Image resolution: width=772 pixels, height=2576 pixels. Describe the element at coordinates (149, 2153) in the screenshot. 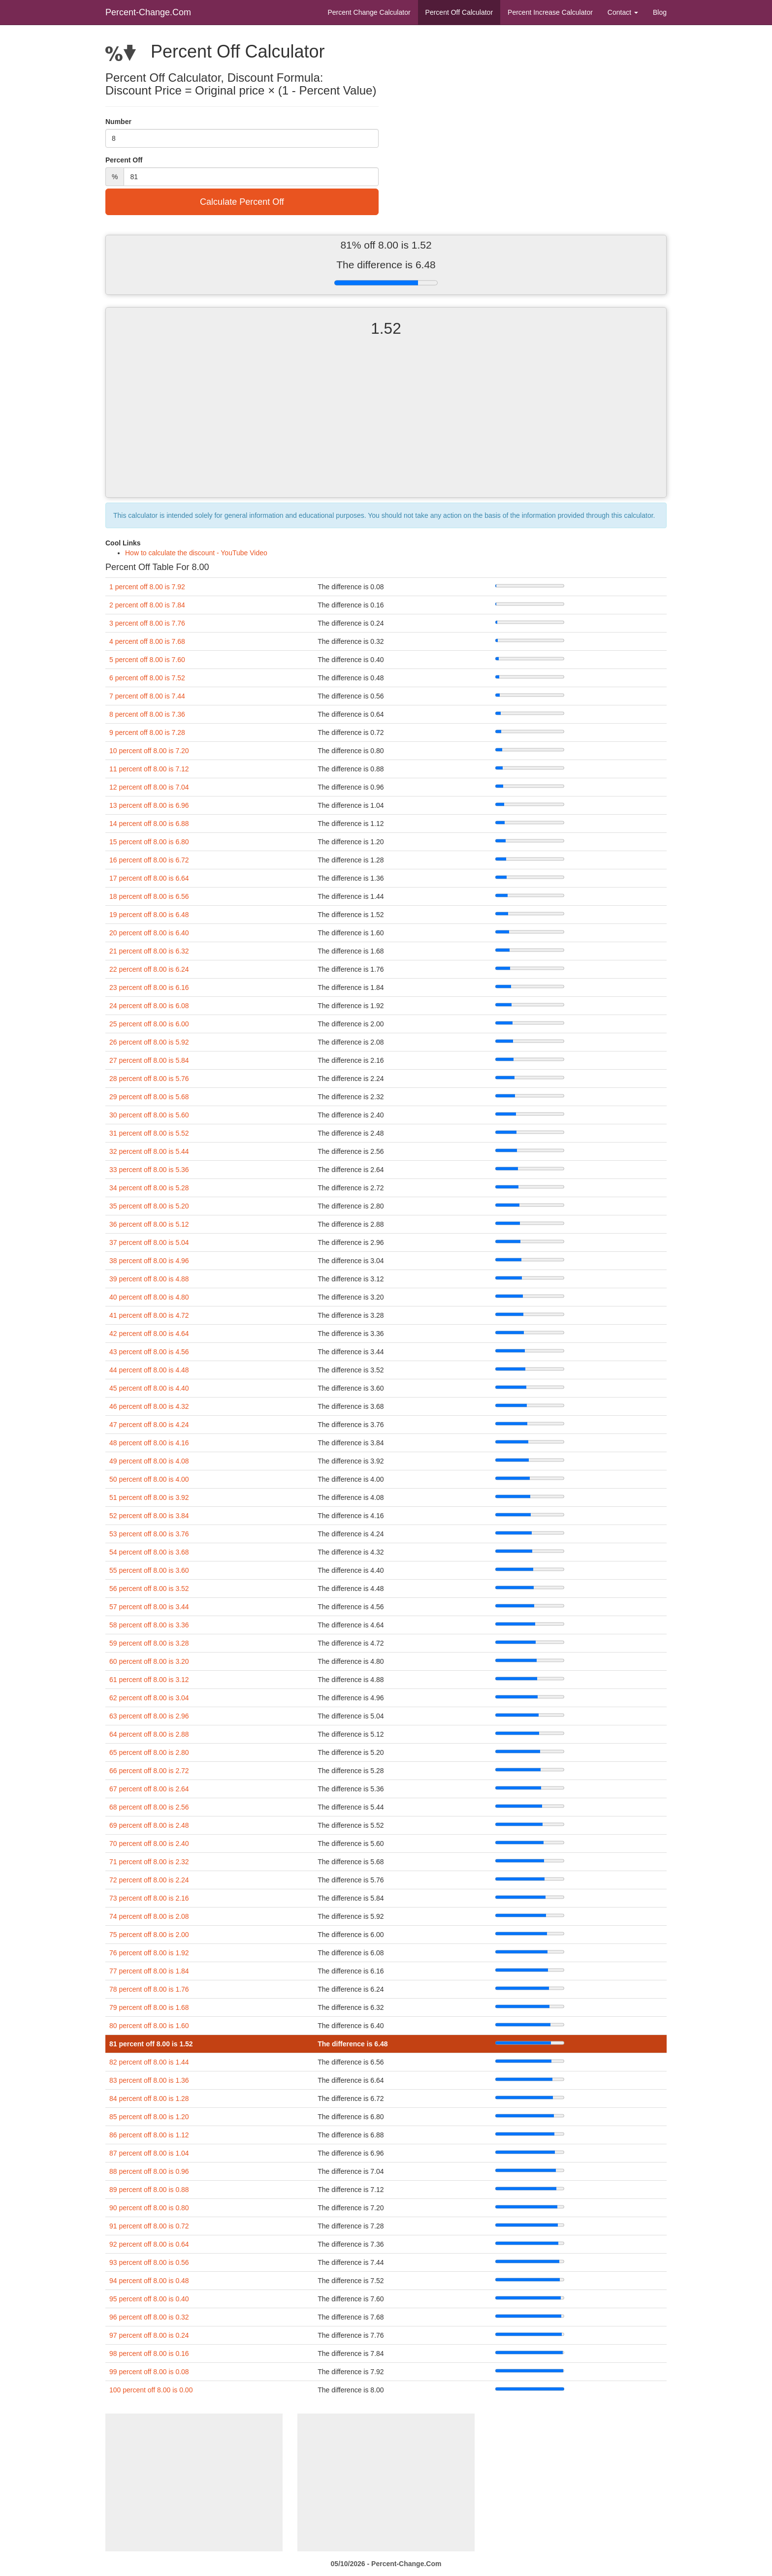

I see `87 percent off 8.00 is 1.04` at that location.